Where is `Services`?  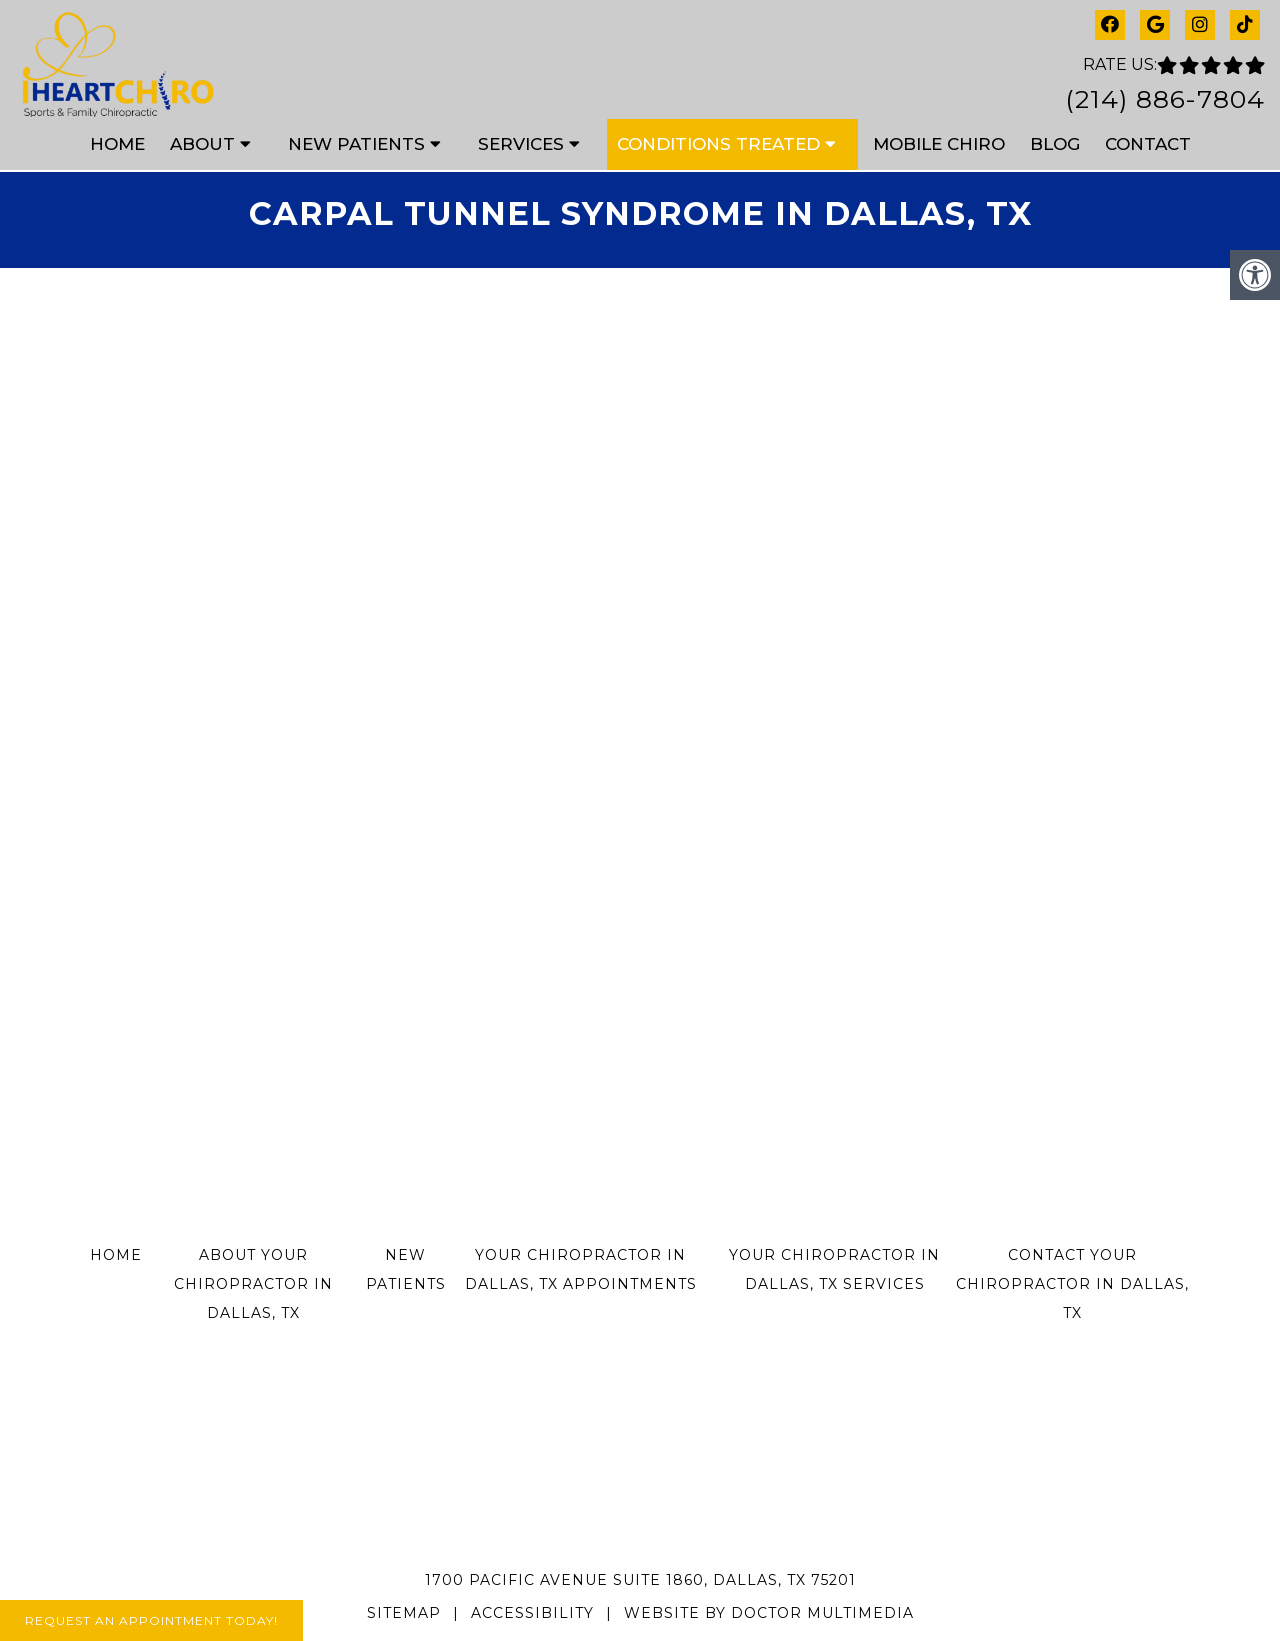 Services is located at coordinates (521, 144).